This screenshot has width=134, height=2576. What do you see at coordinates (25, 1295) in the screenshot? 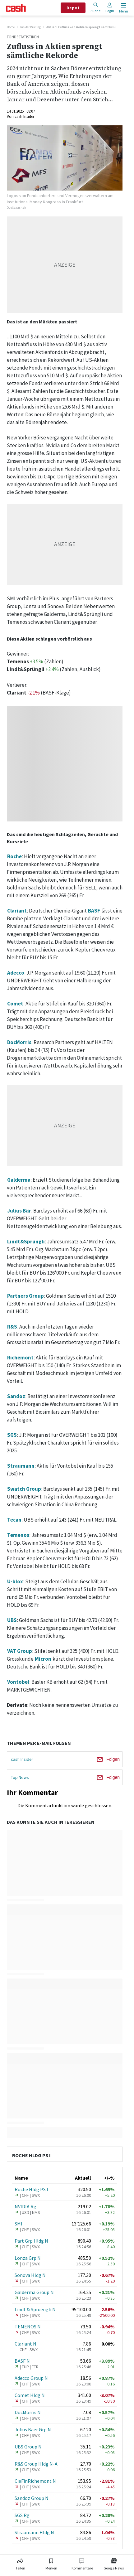
I see `Partners Group` at bounding box center [25, 1295].